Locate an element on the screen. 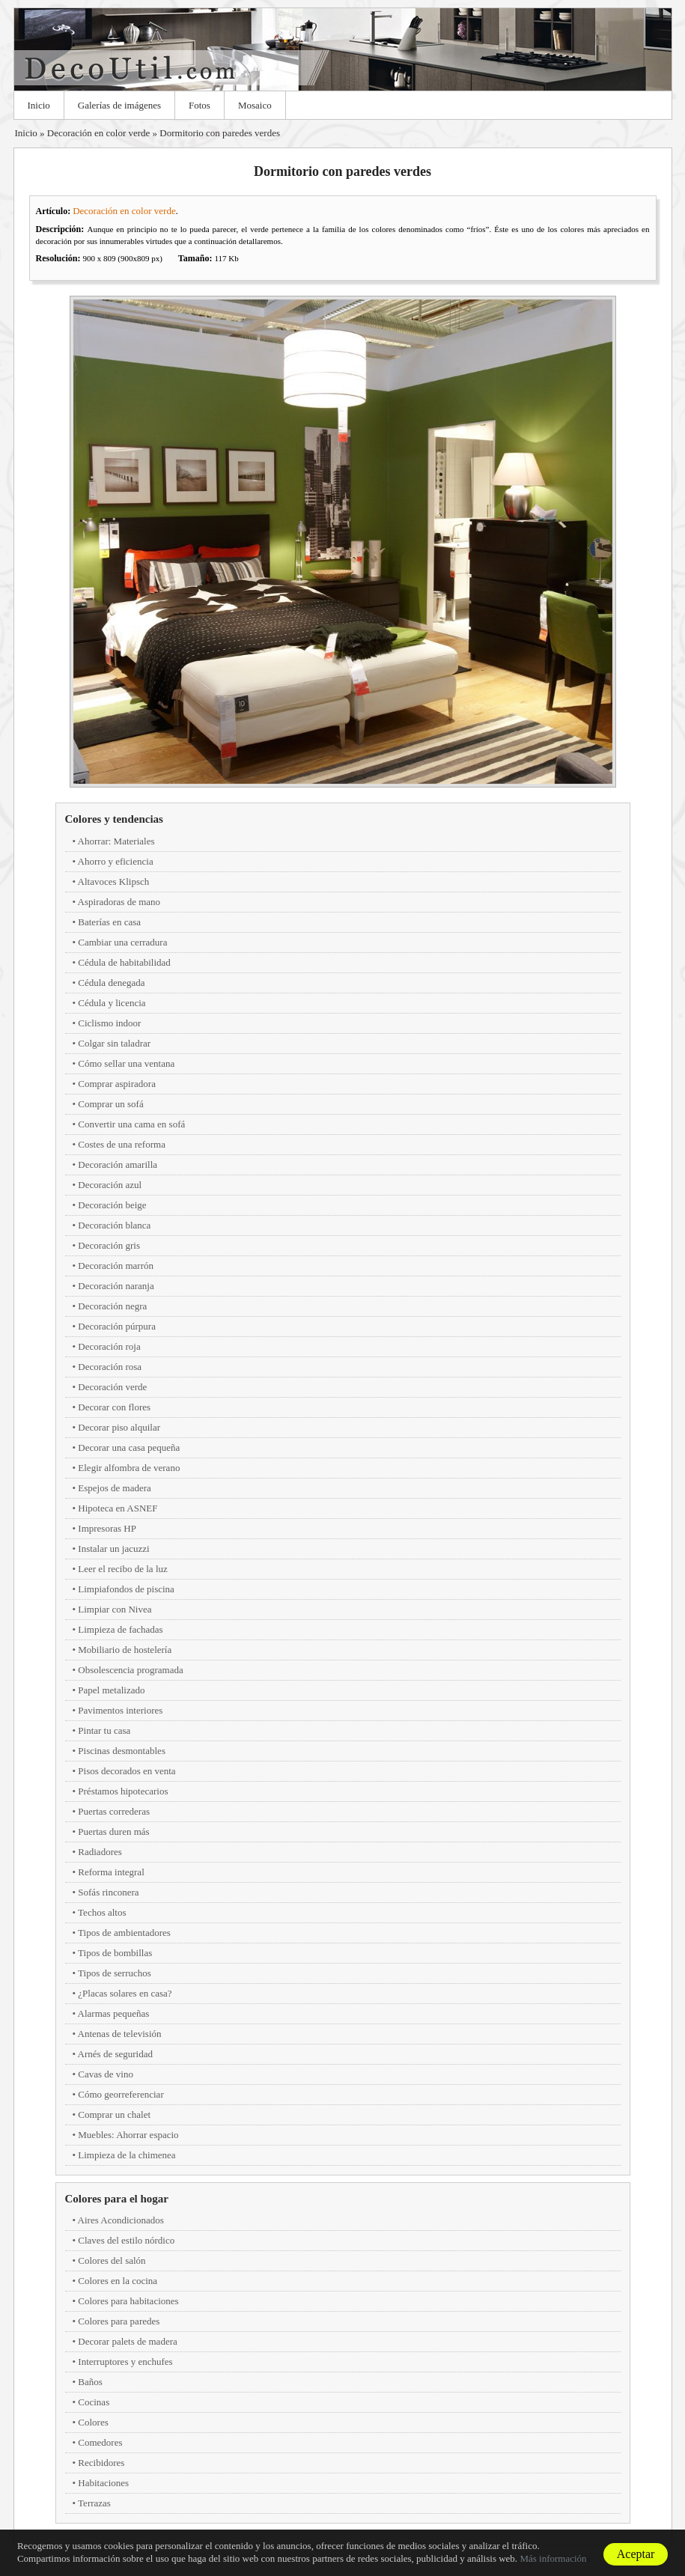  Pavimentos interiores is located at coordinates (120, 1710).